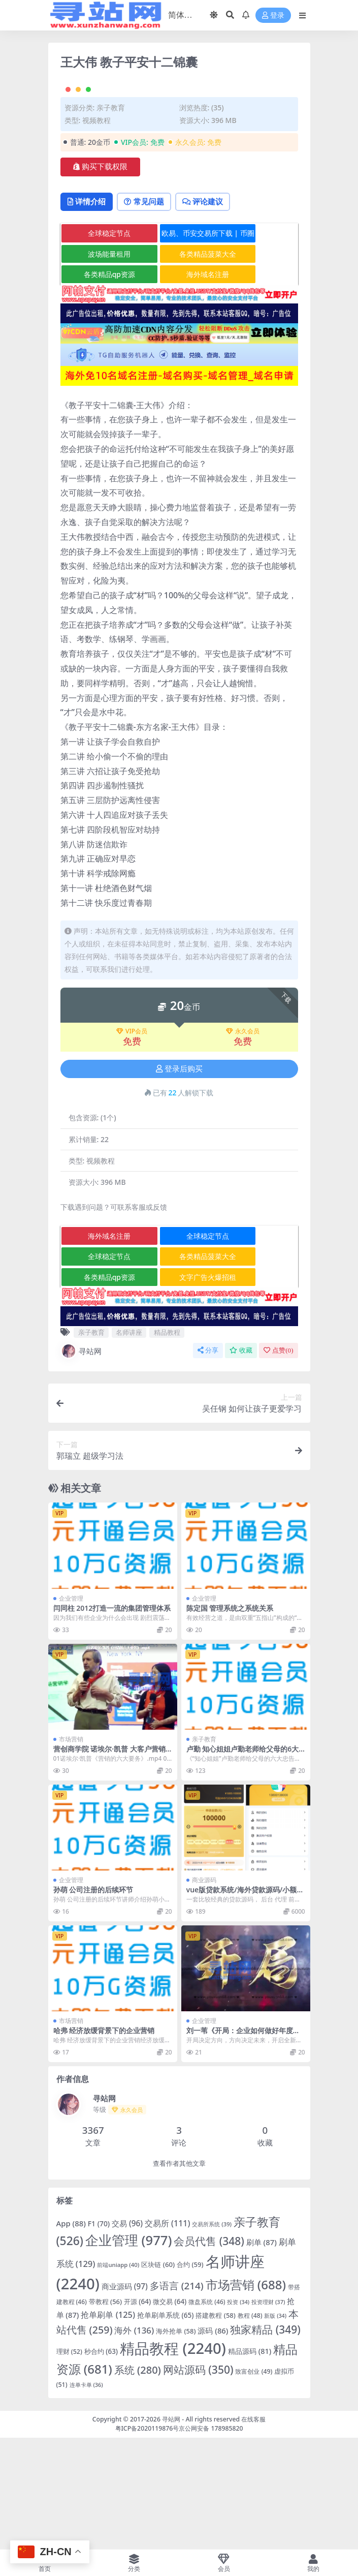 Image resolution: width=358 pixels, height=2576 pixels. What do you see at coordinates (261, 2354) in the screenshot?
I see `刷单 [刷单 (87 项)]` at bounding box center [261, 2354].